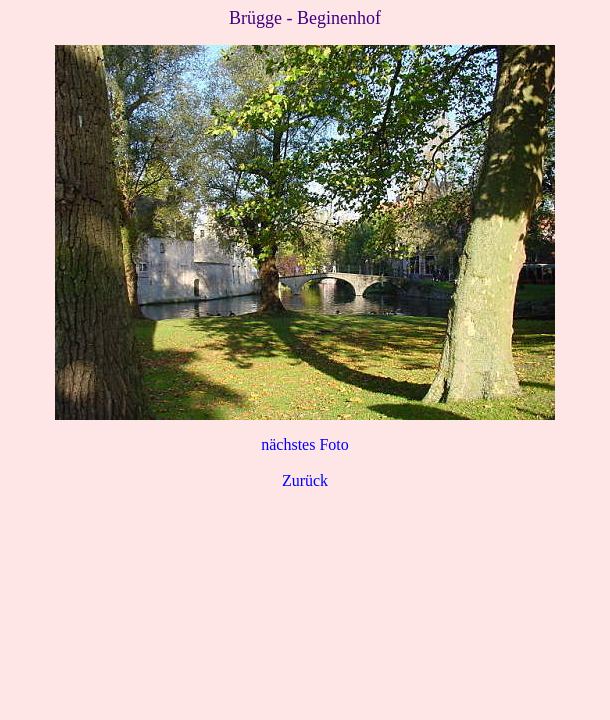  Describe the element at coordinates (305, 444) in the screenshot. I see `nächstes Foto` at that location.